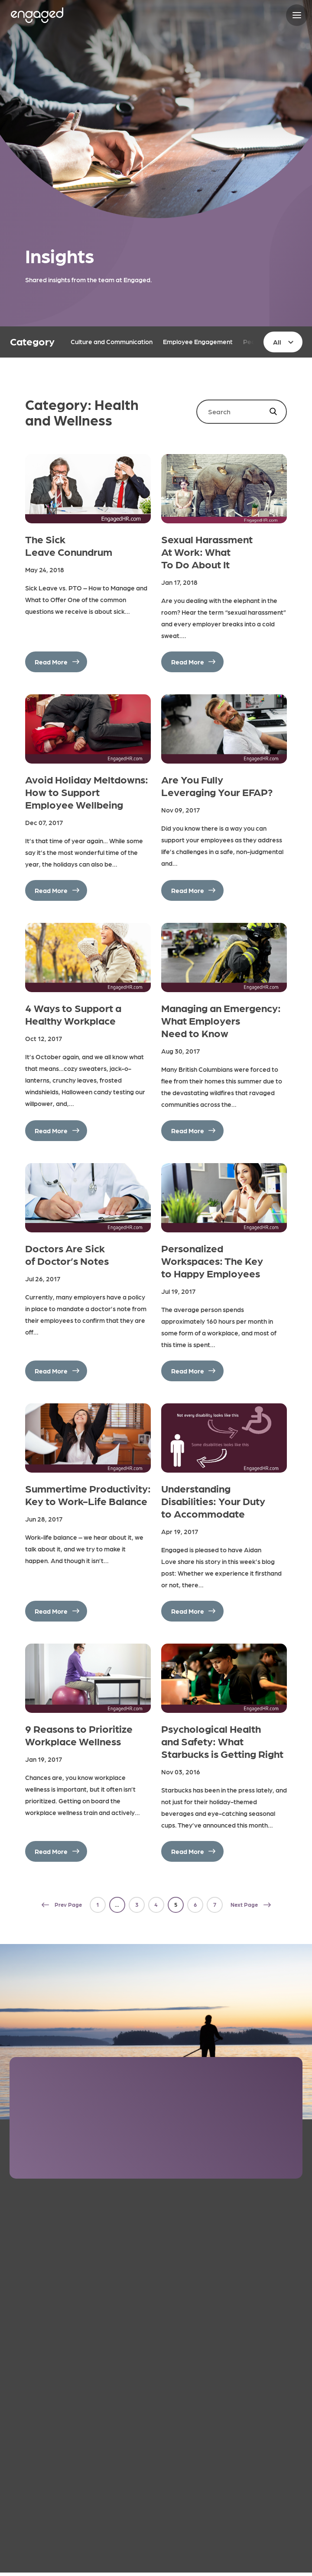 Image resolution: width=312 pixels, height=2576 pixels. Describe the element at coordinates (213, 1500) in the screenshot. I see `Understanding Disabilities: Your Duty to Accommodate` at that location.